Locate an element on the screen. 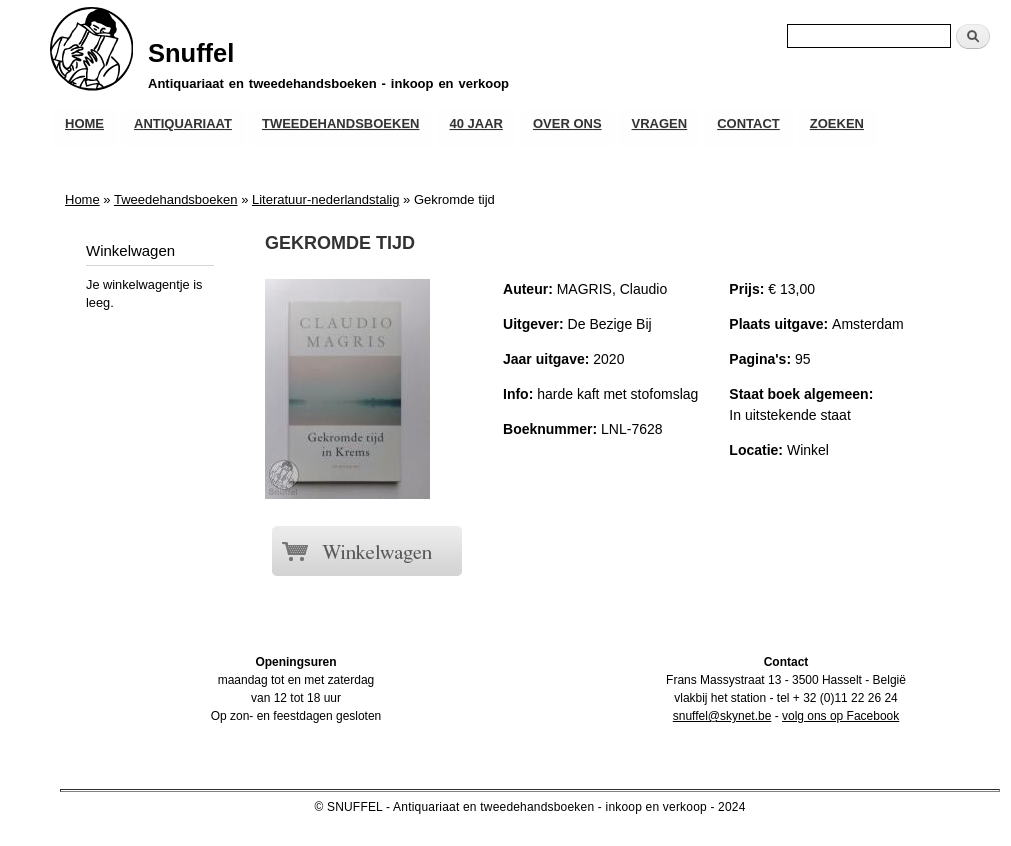  volg ons op Facebook is located at coordinates (840, 716).